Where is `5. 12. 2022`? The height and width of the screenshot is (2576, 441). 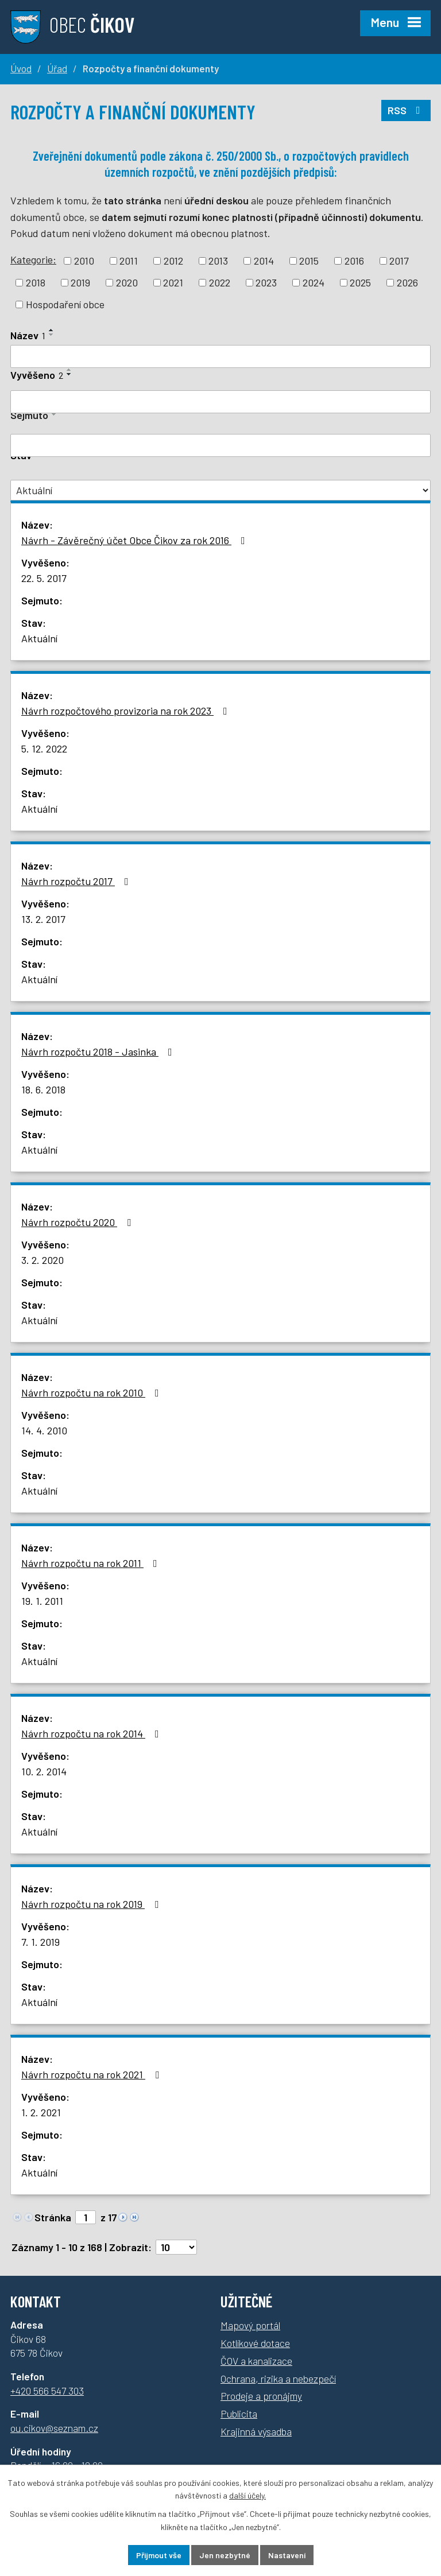
5. 12. 2022 is located at coordinates (44, 748).